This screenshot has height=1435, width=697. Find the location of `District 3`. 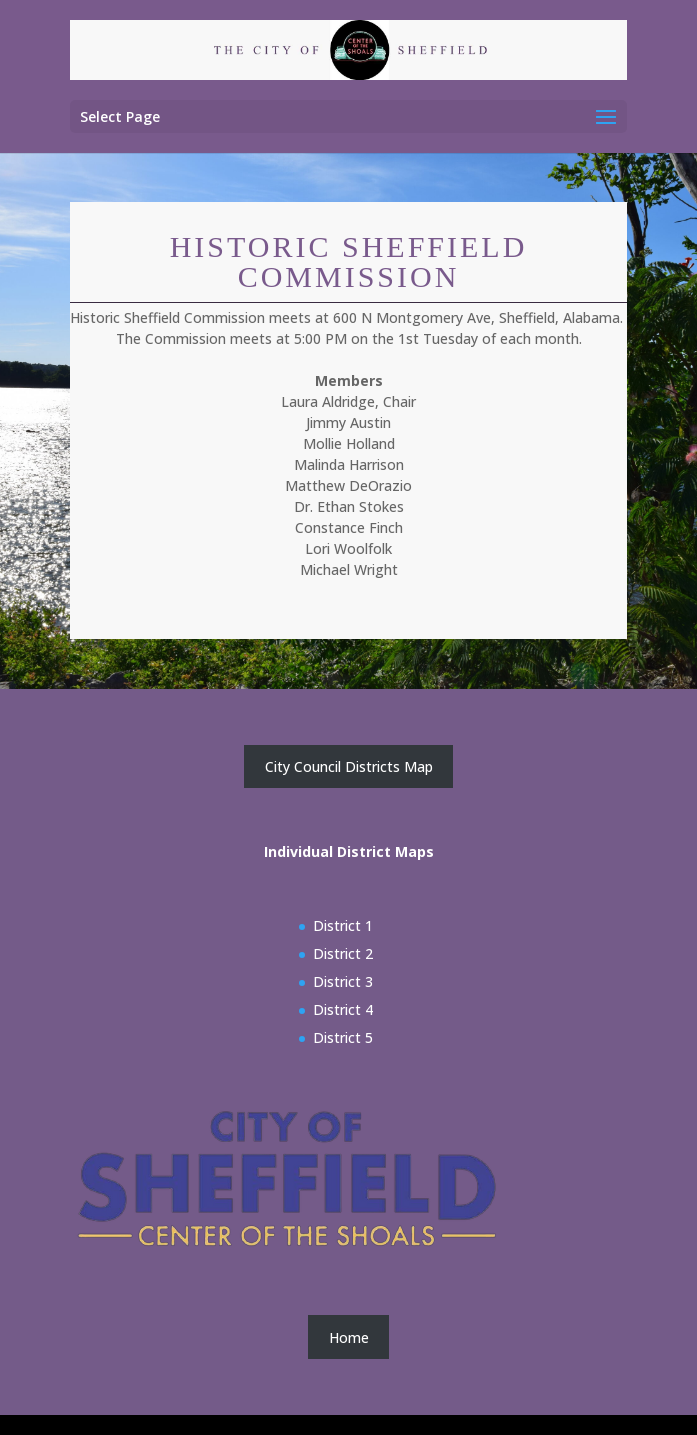

District 3 is located at coordinates (343, 981).